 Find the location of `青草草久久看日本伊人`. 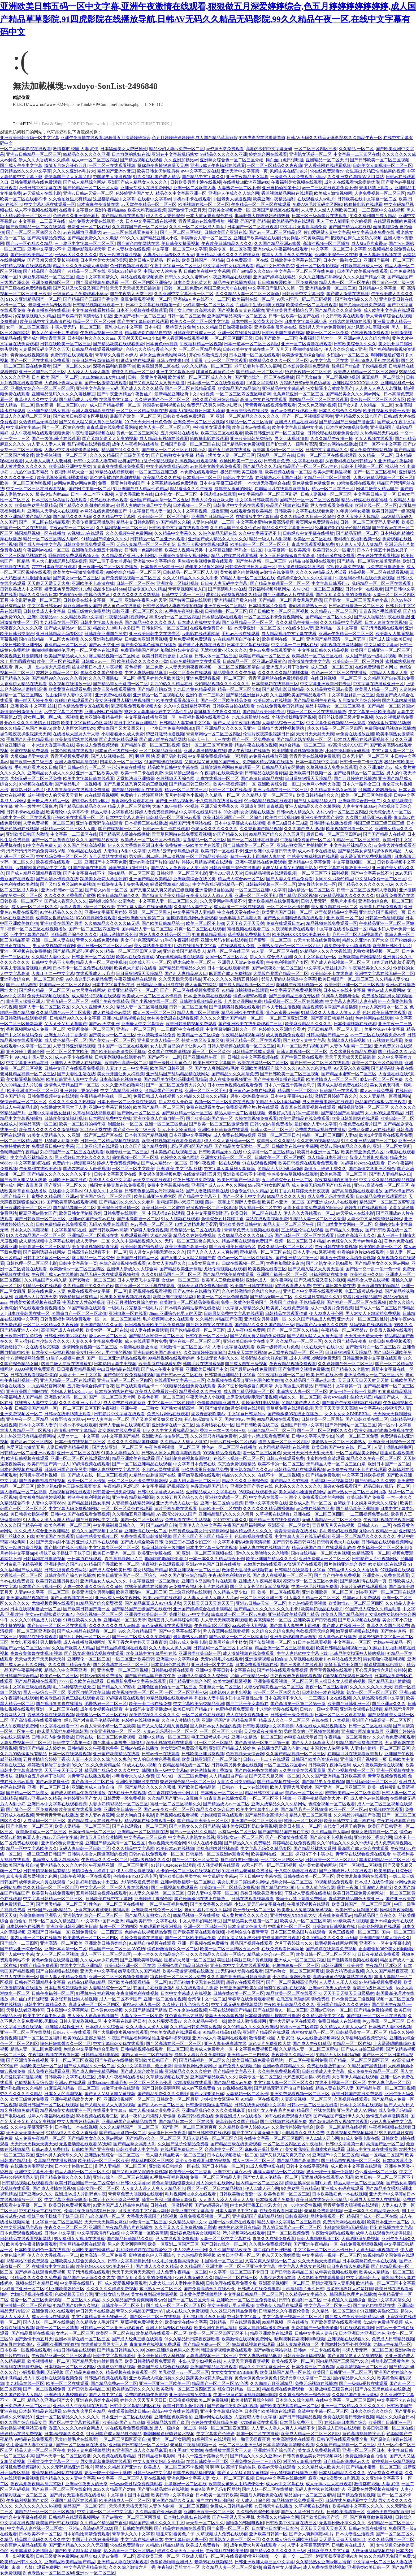

青草草久久看日本伊人 is located at coordinates (116, 355).